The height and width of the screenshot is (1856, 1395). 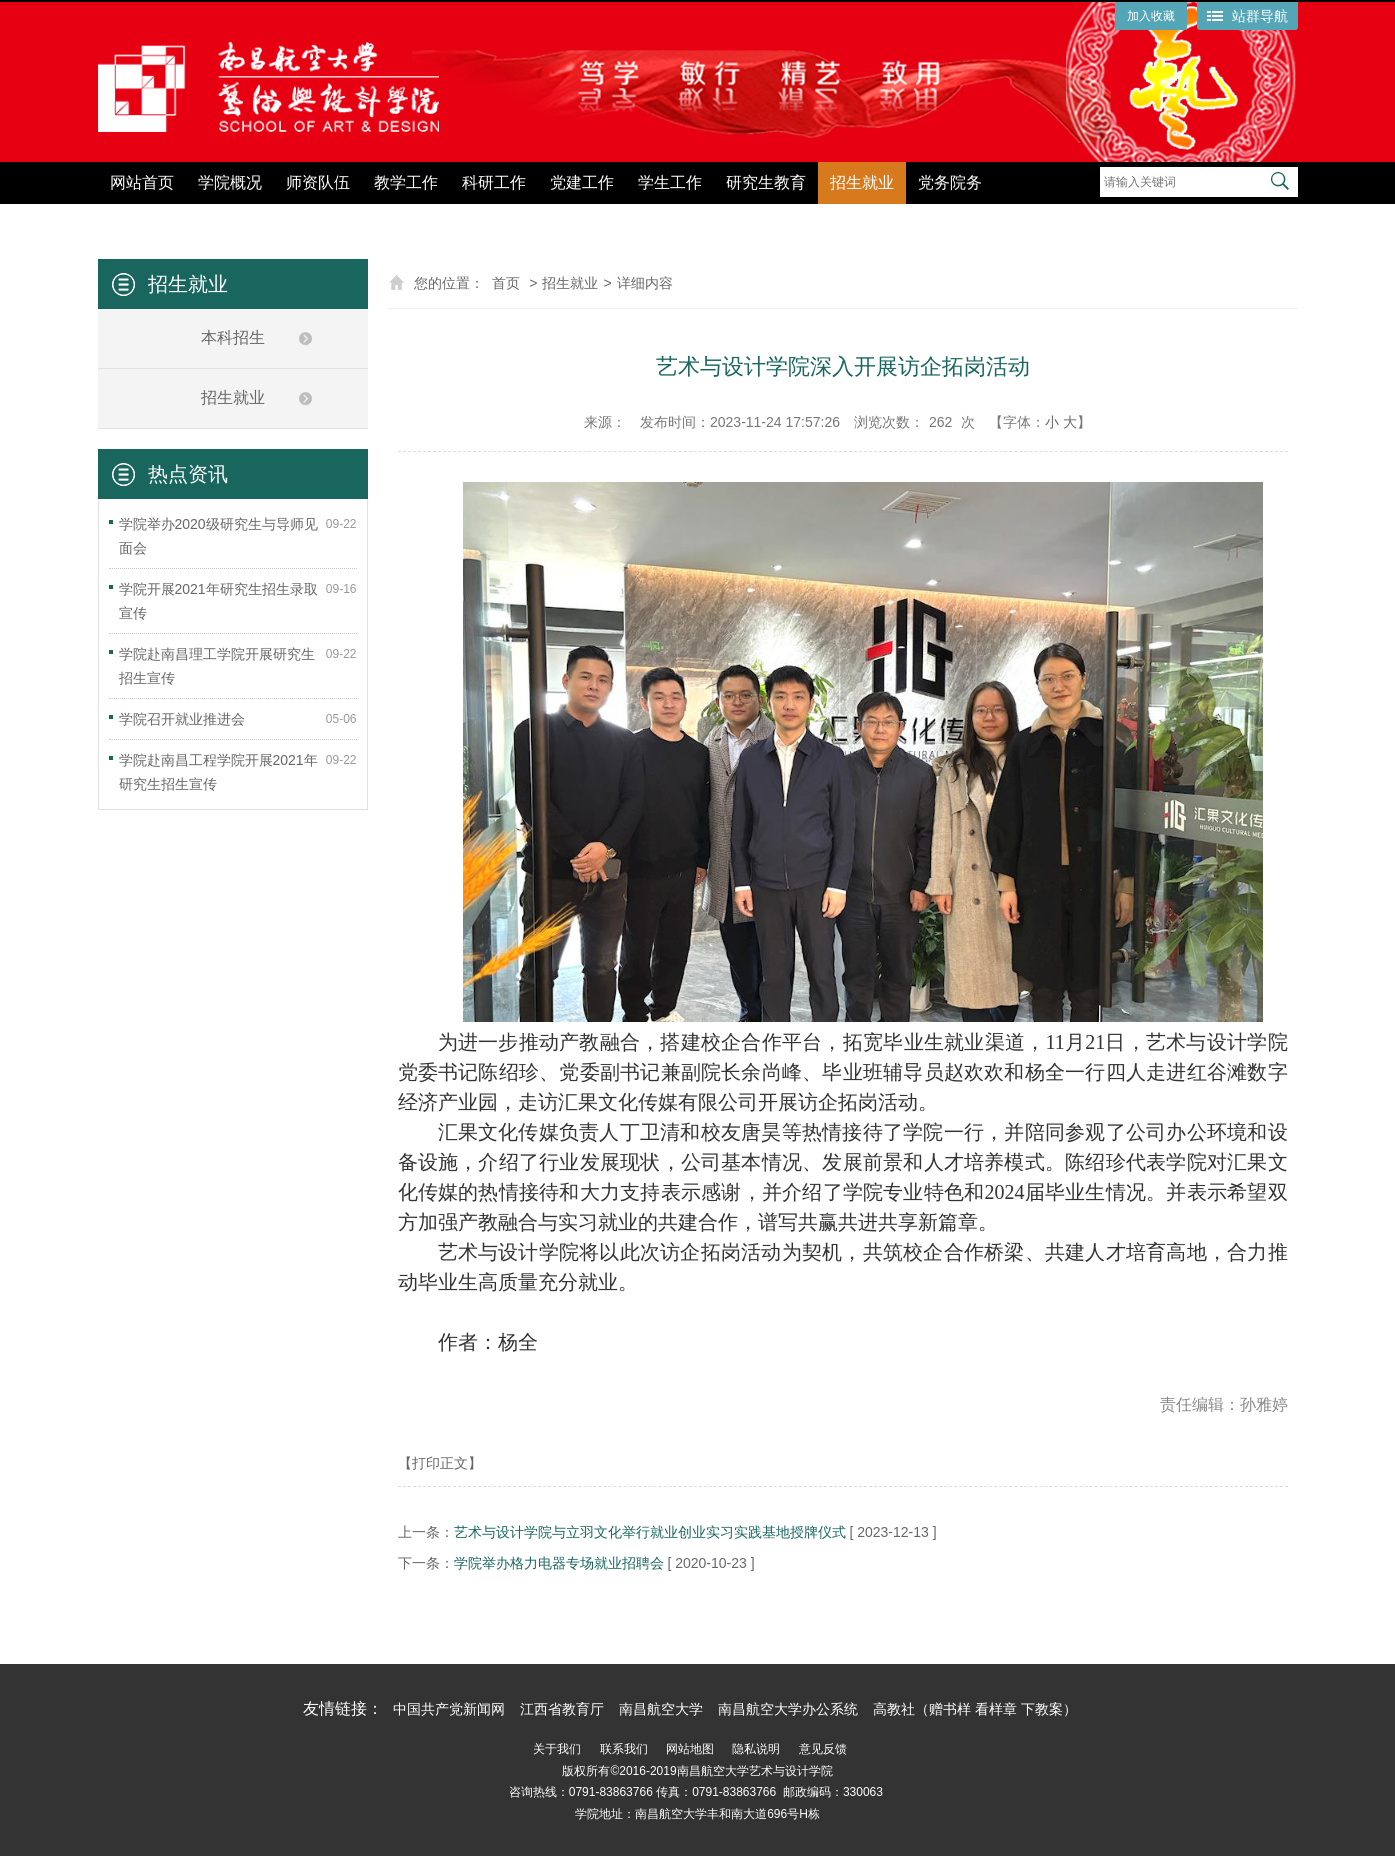 I want to click on 首页, so click(x=506, y=283).